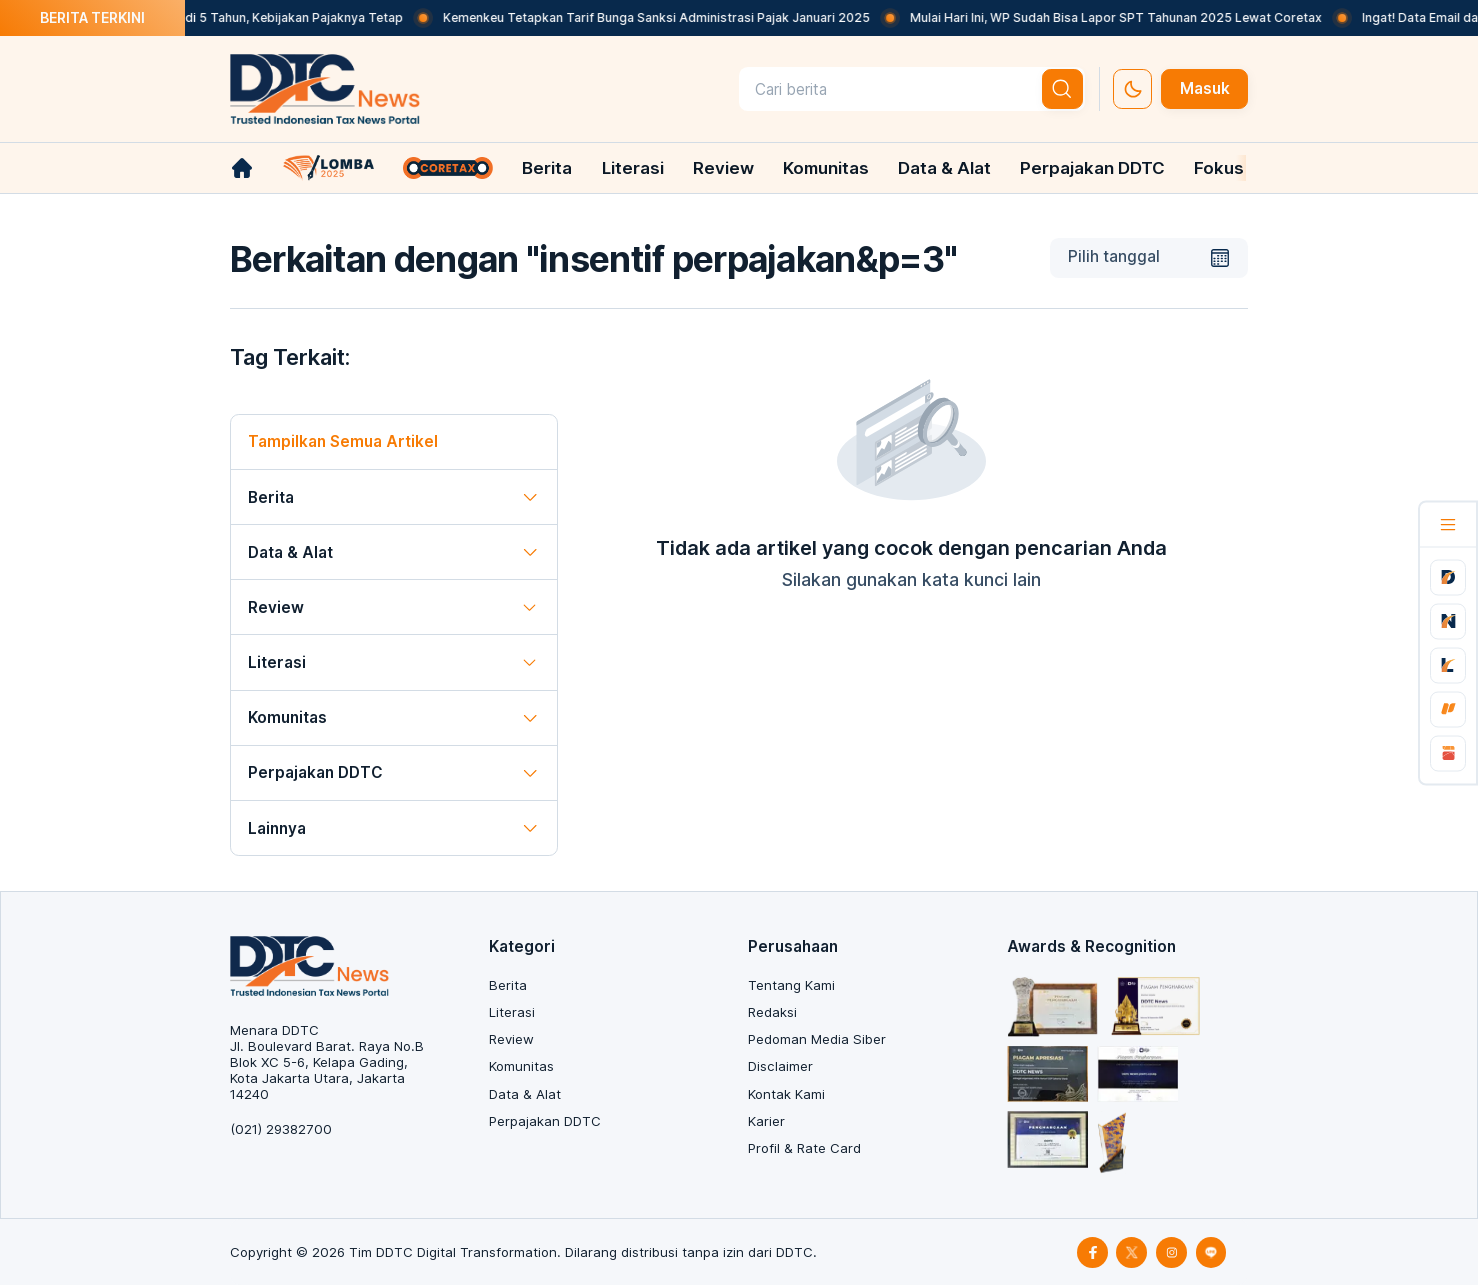  Describe the element at coordinates (772, 1012) in the screenshot. I see `Redaksi` at that location.